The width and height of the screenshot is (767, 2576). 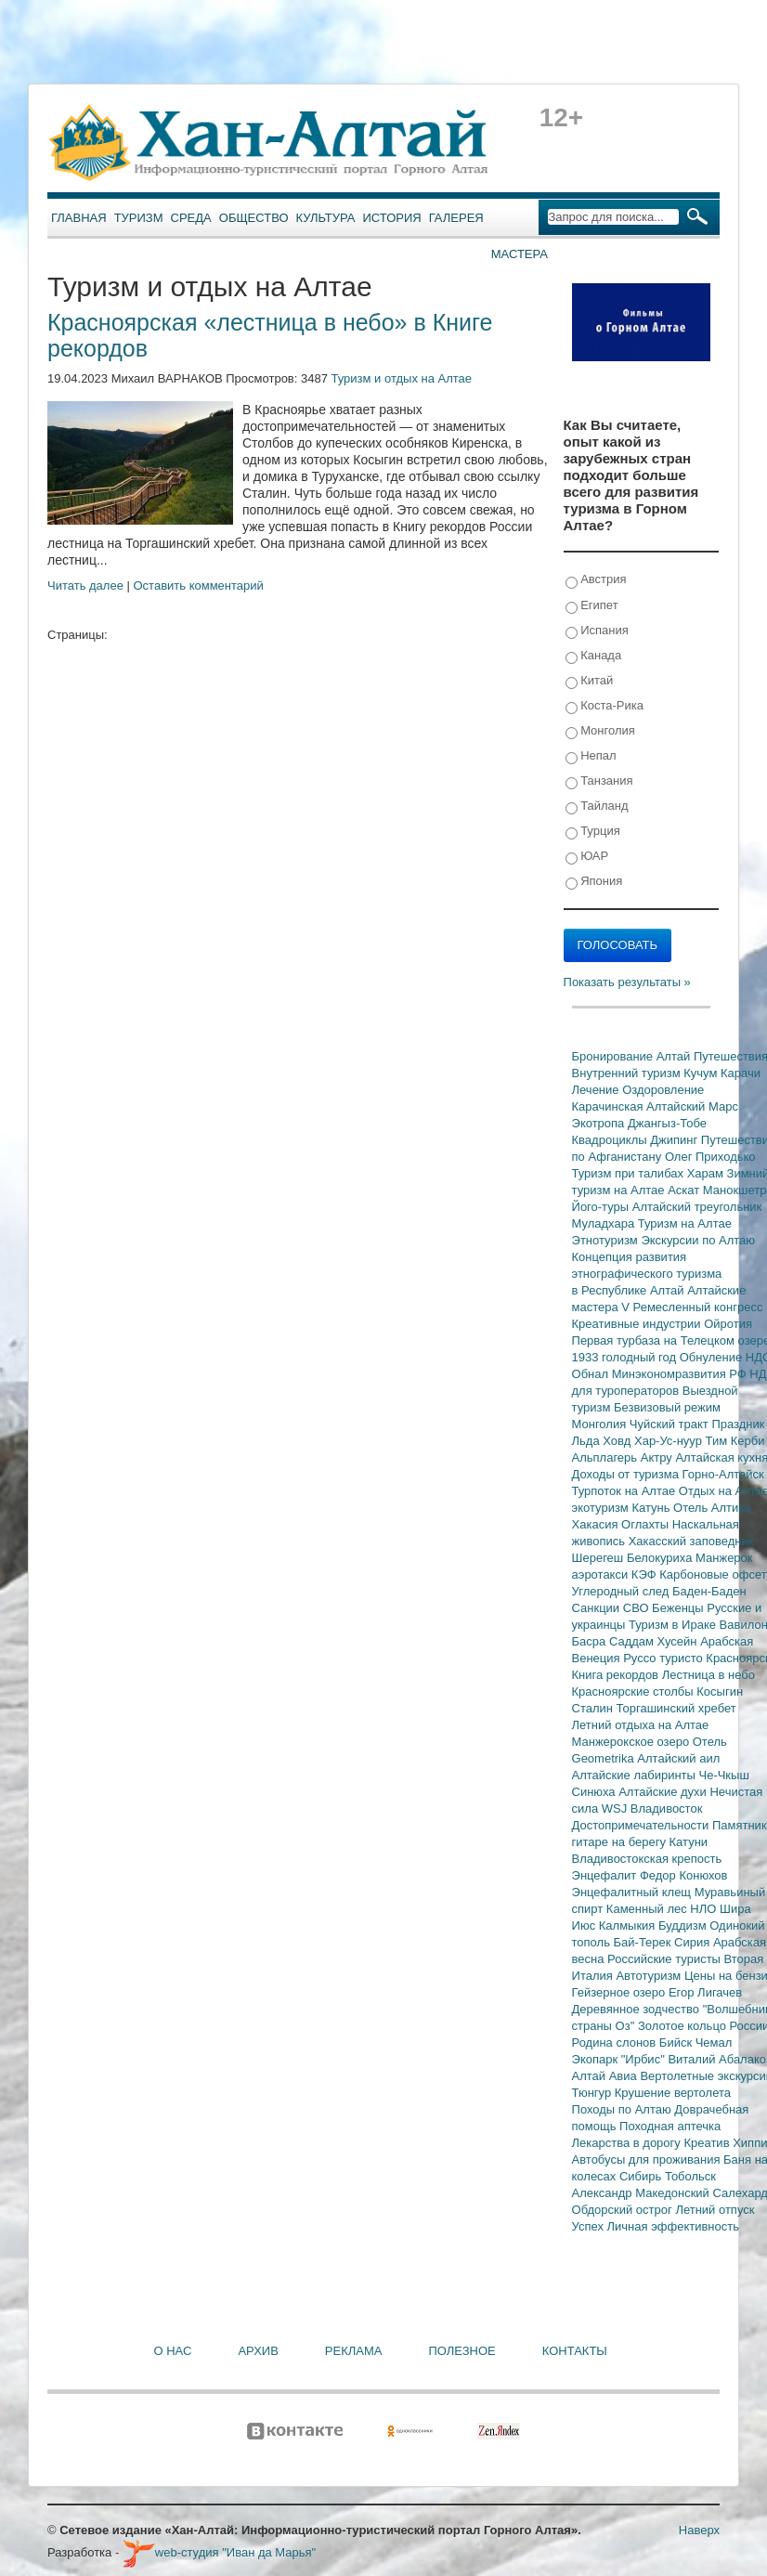 What do you see at coordinates (665, 1959) in the screenshot?
I see `Российские туристы` at bounding box center [665, 1959].